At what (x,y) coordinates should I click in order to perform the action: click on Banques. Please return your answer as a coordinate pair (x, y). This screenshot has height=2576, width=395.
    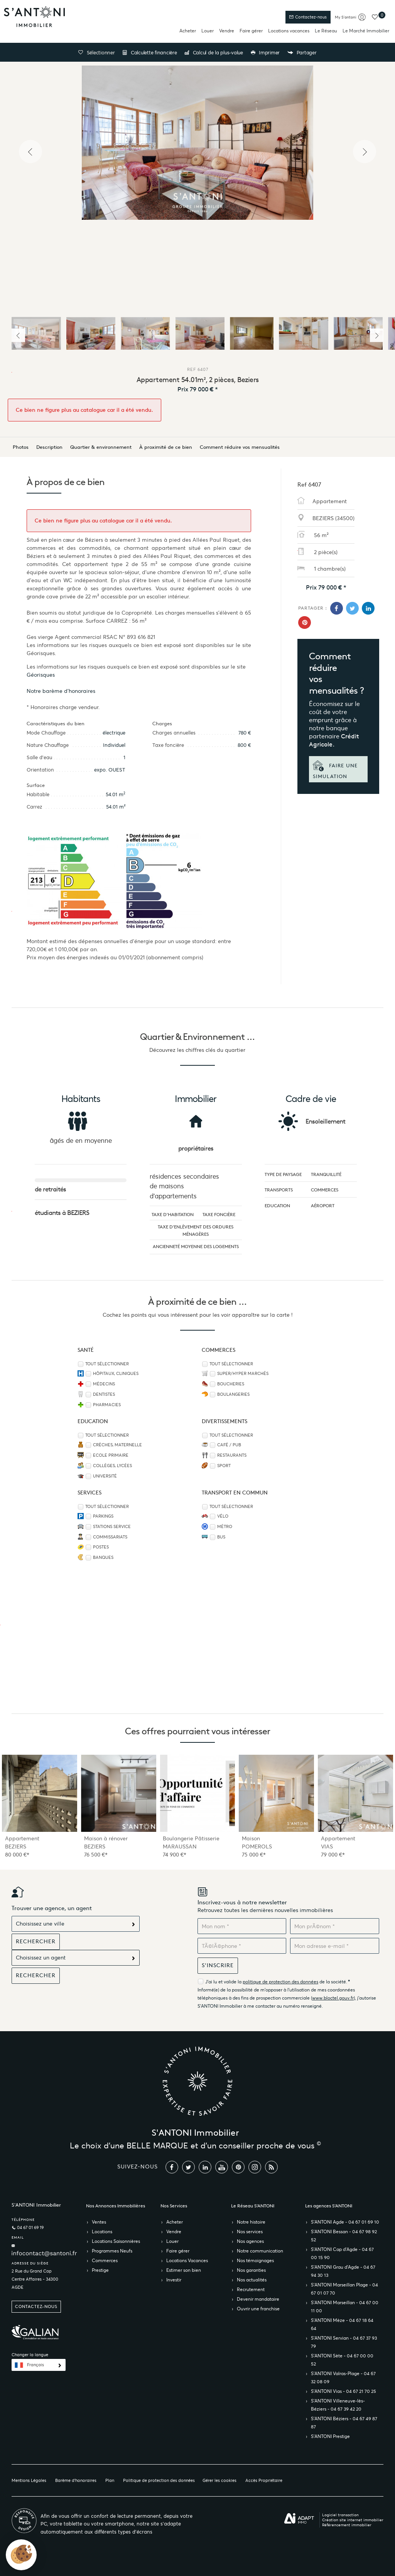
    Looking at the image, I should click on (103, 1557).